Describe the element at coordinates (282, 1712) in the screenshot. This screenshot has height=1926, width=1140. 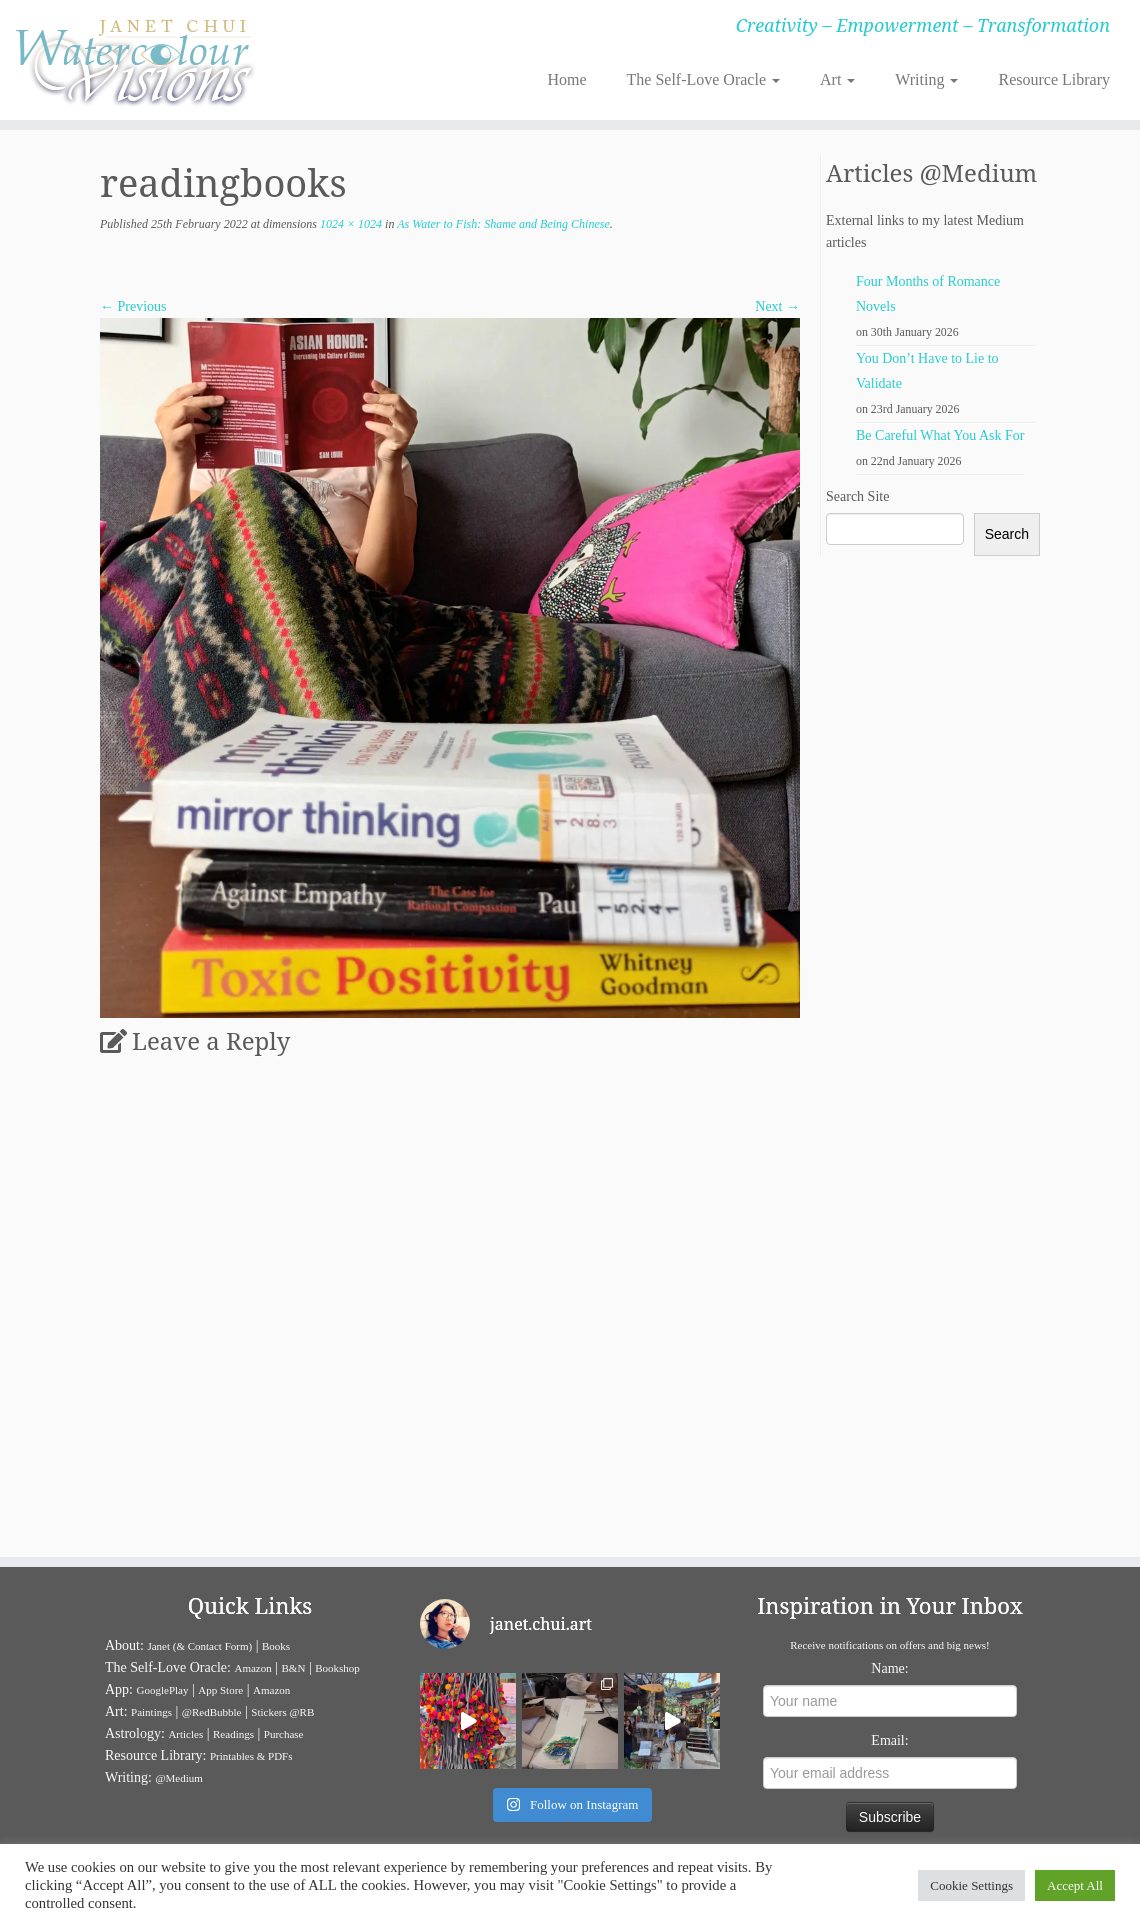
I see `Stickers @RB` at that location.